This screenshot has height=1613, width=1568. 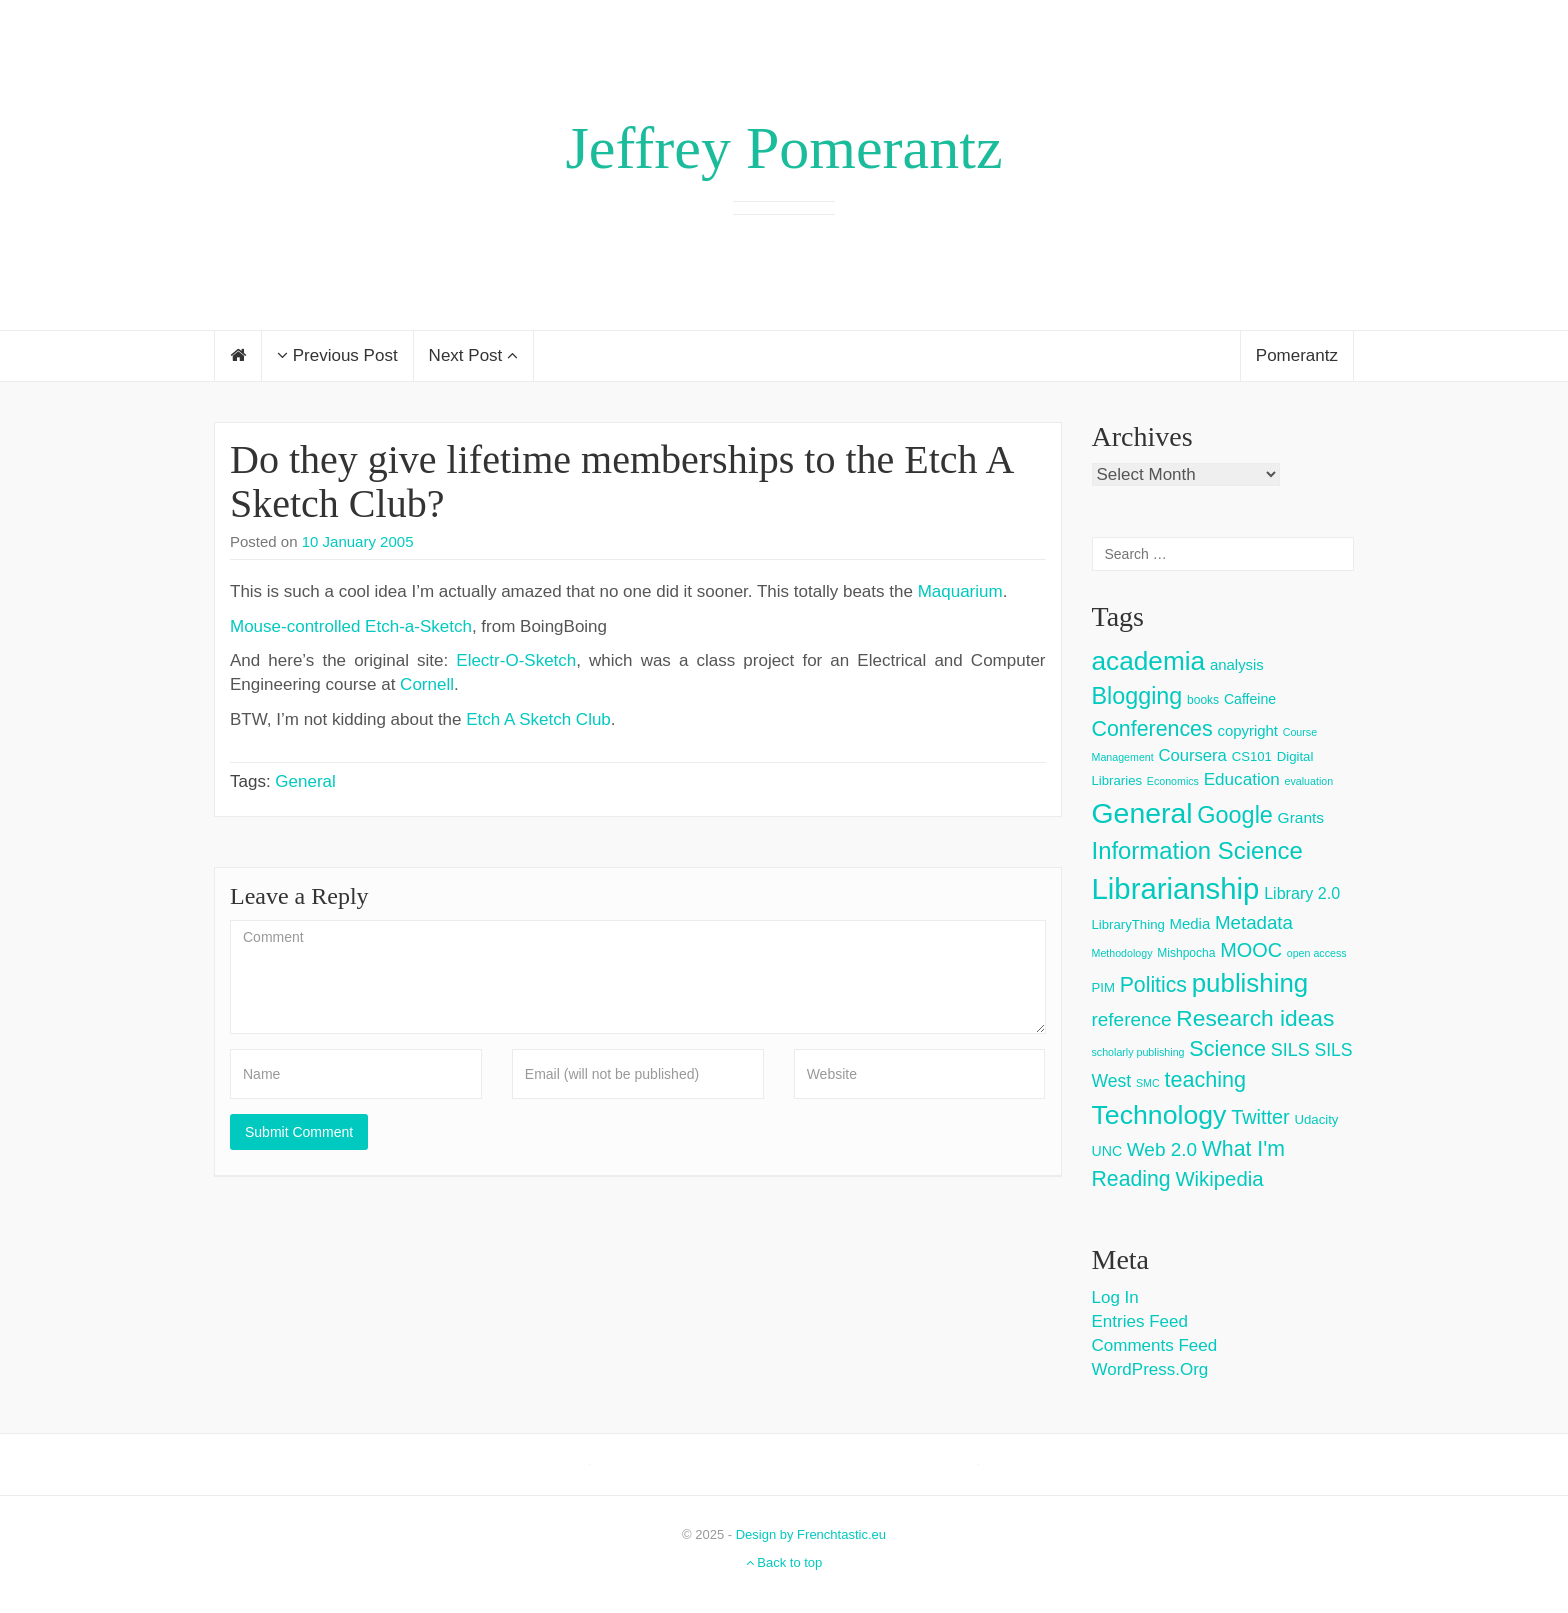 What do you see at coordinates (783, 148) in the screenshot?
I see `Jeffrey Pomerantz` at bounding box center [783, 148].